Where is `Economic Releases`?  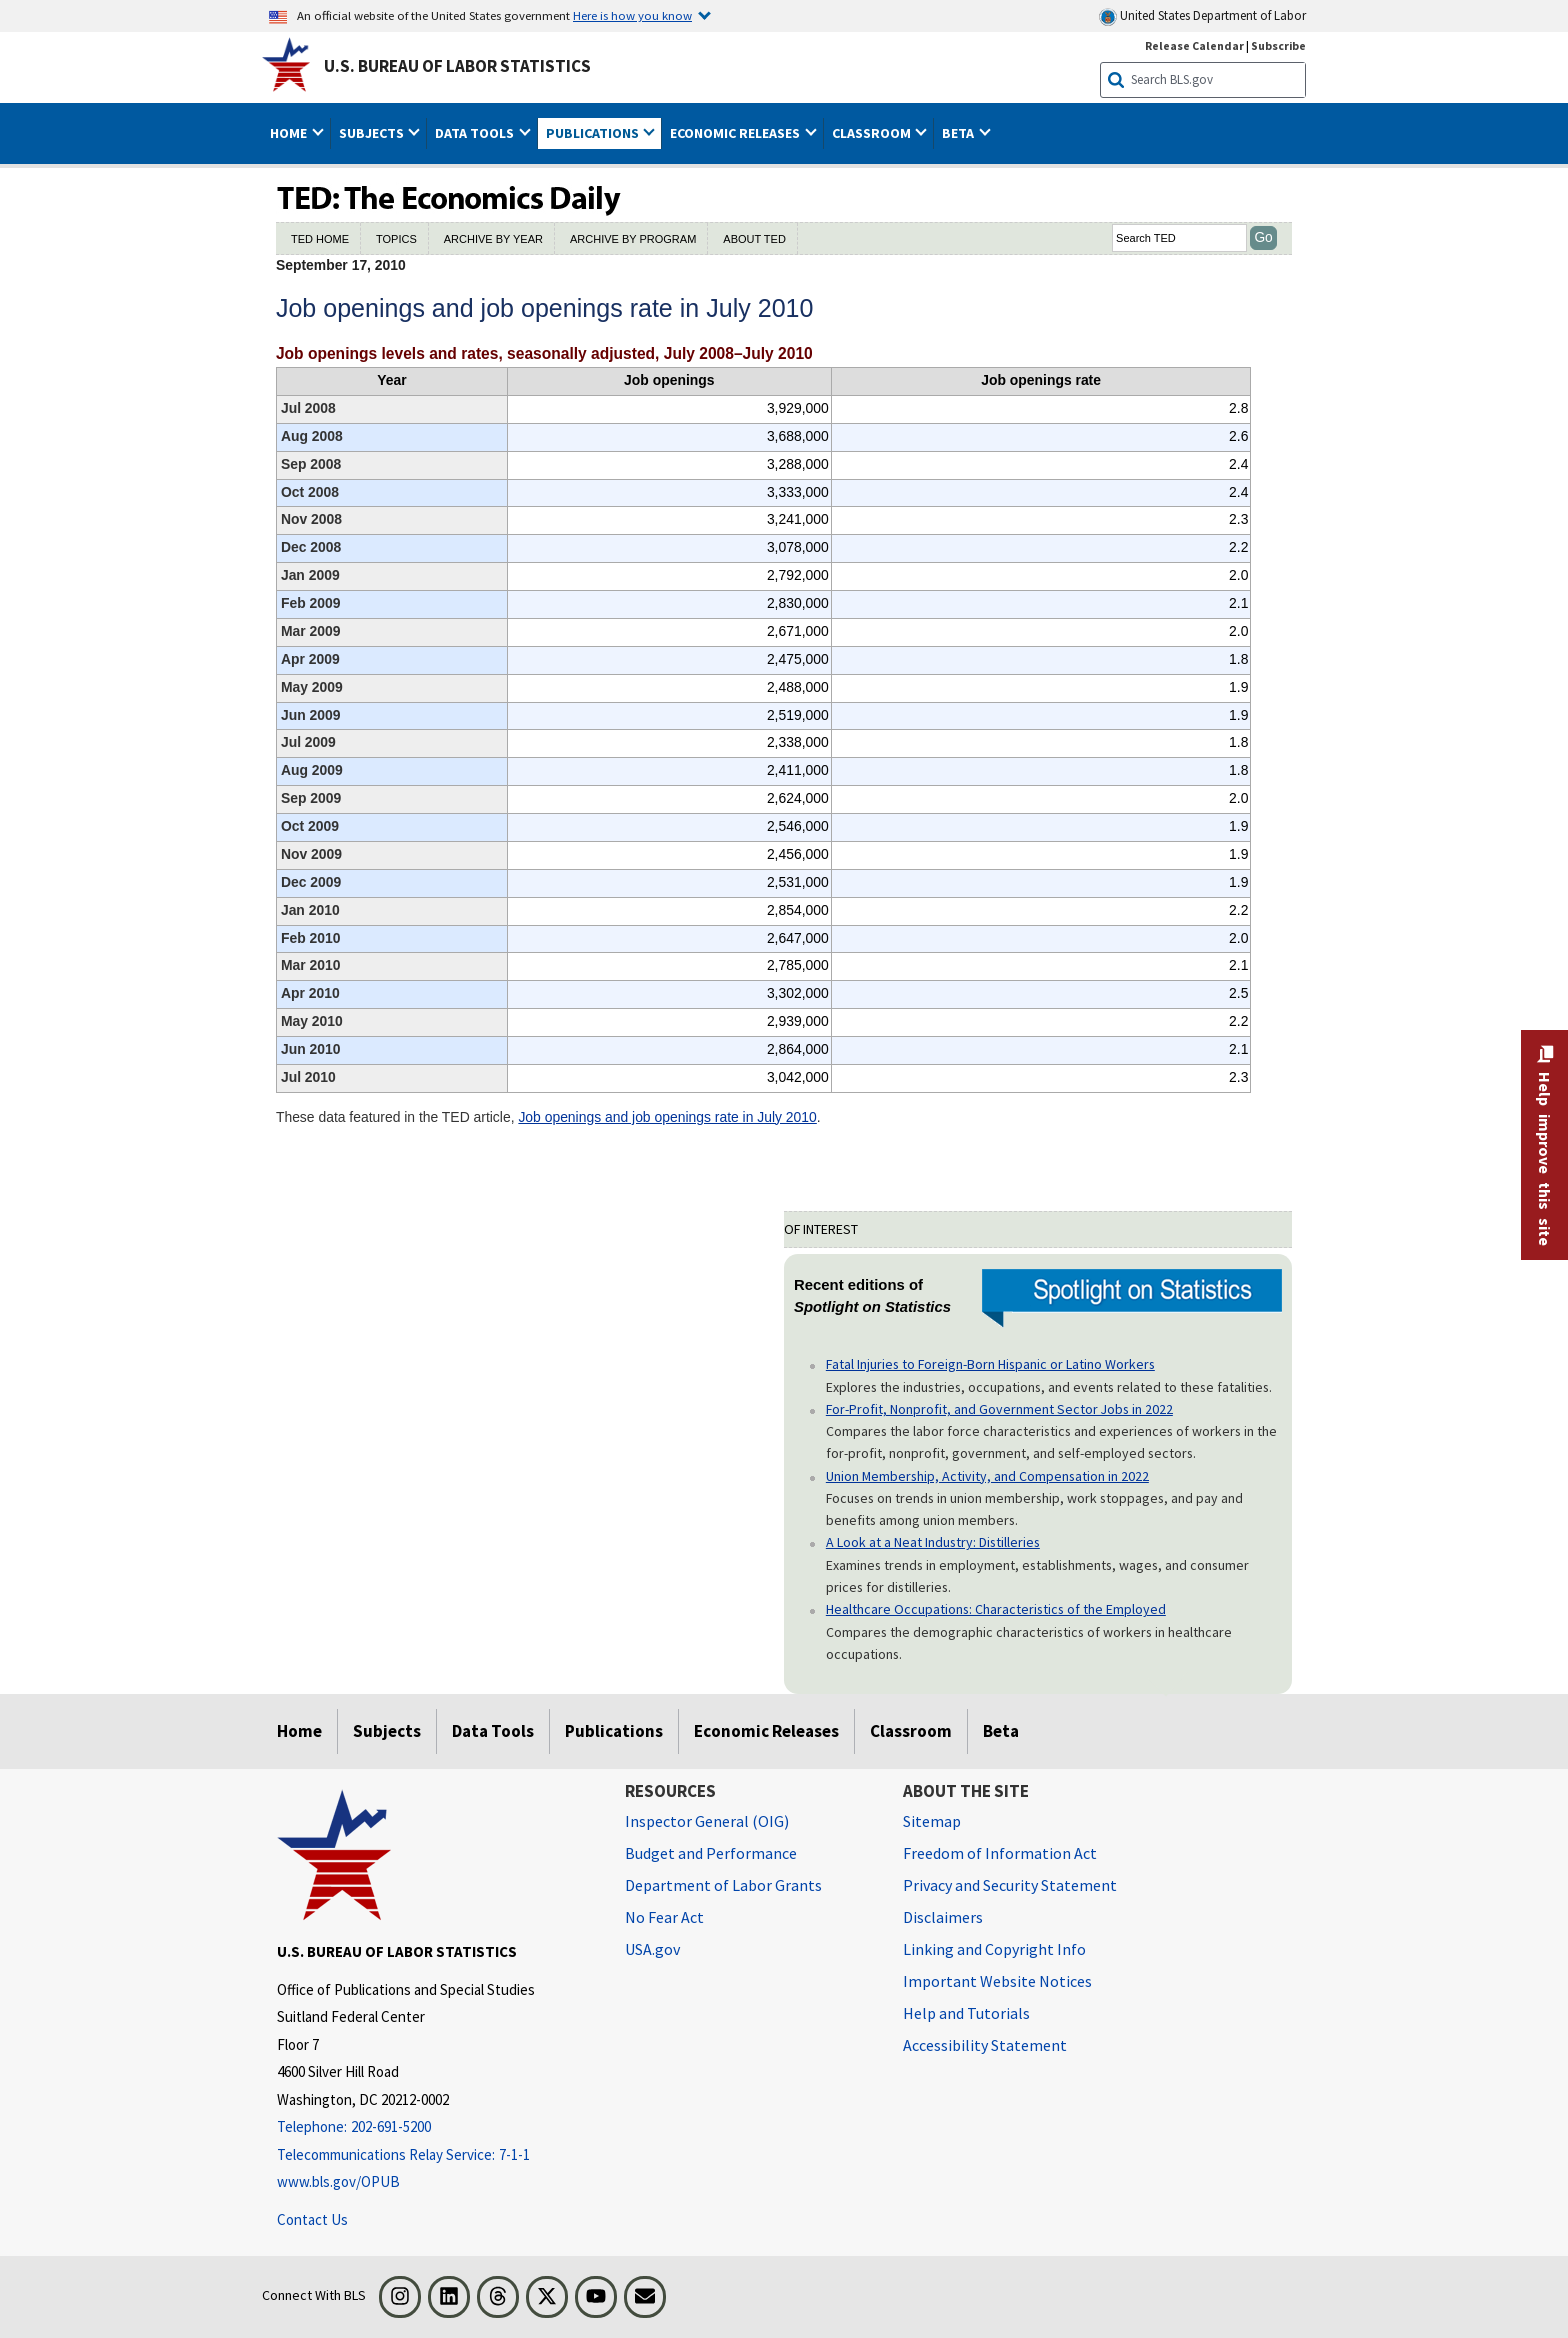
Economic Releases is located at coordinates (766, 1731).